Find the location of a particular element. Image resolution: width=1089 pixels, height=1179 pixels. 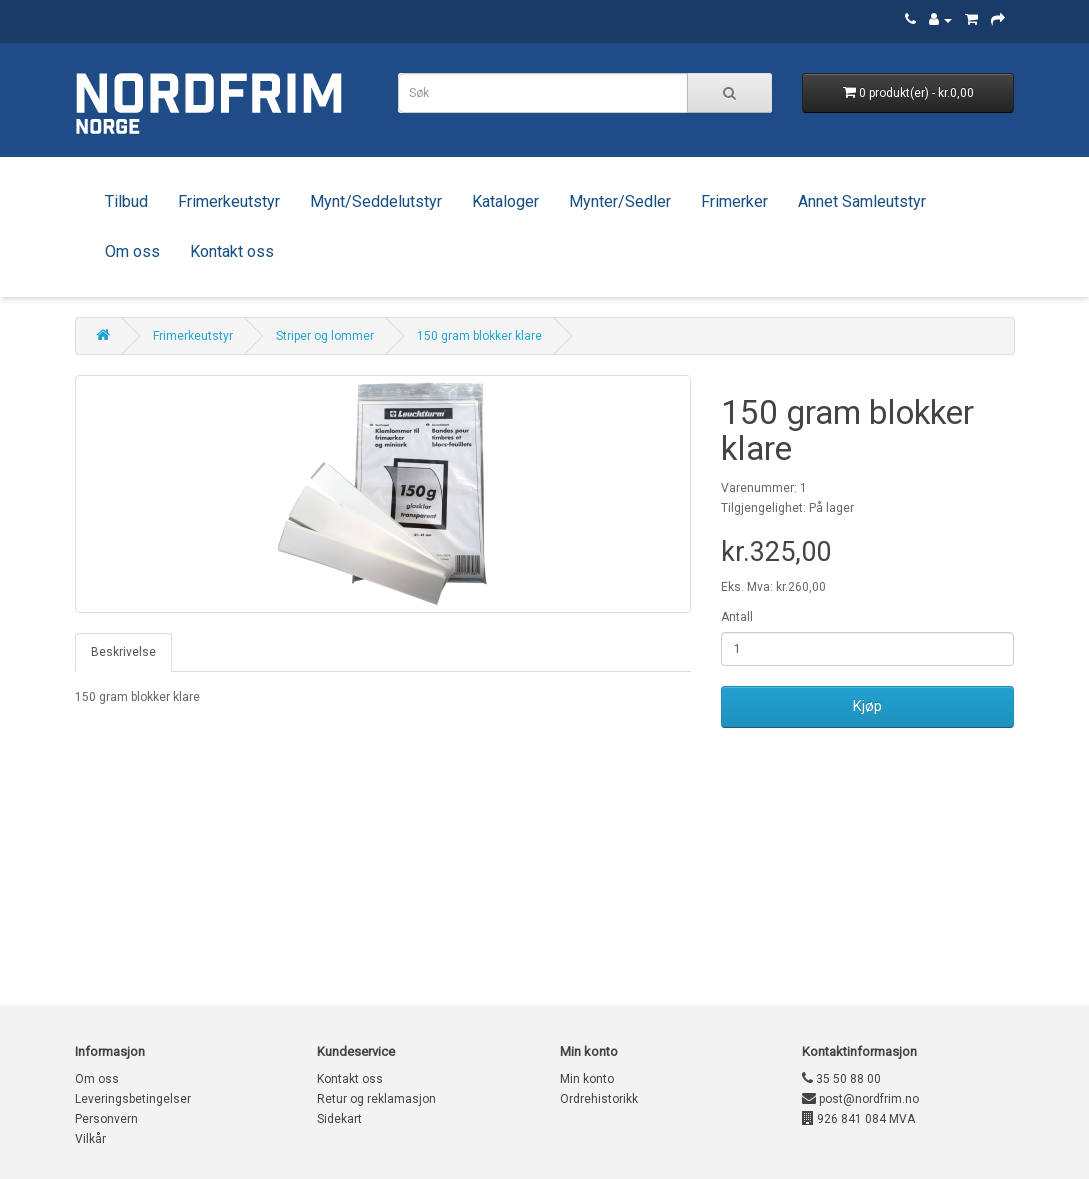

Annet Samleutstyr is located at coordinates (862, 201).